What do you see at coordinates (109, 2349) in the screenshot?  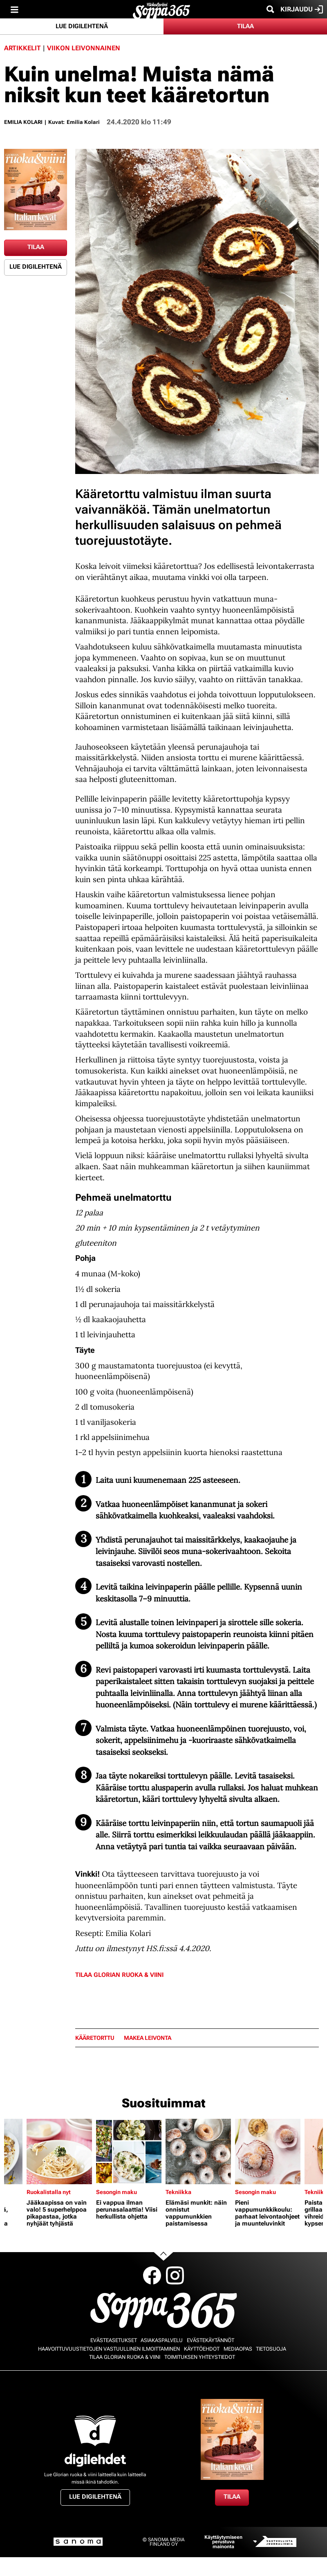 I see `Haavoittuvuustietojen vastuullinen ilmoittaminen` at bounding box center [109, 2349].